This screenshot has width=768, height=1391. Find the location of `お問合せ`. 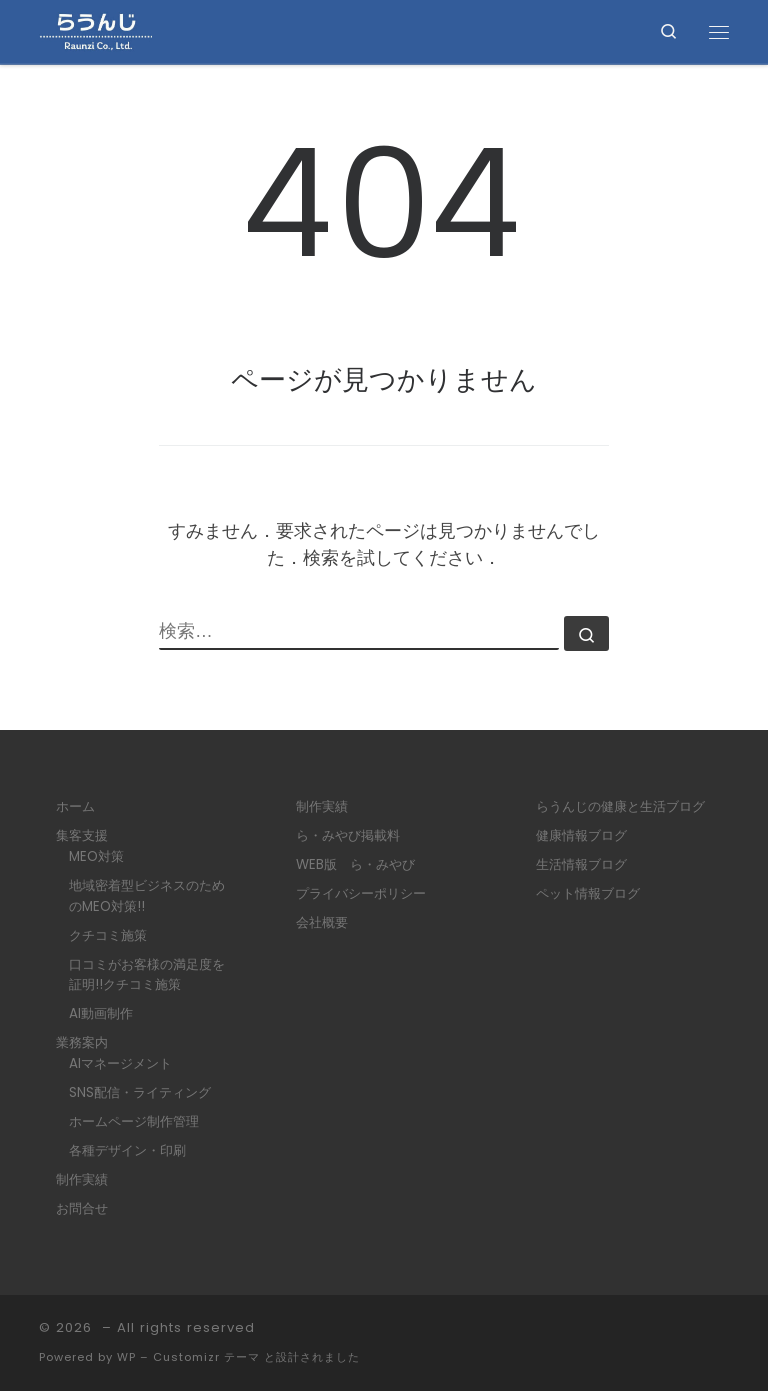

お問合せ is located at coordinates (82, 1208).